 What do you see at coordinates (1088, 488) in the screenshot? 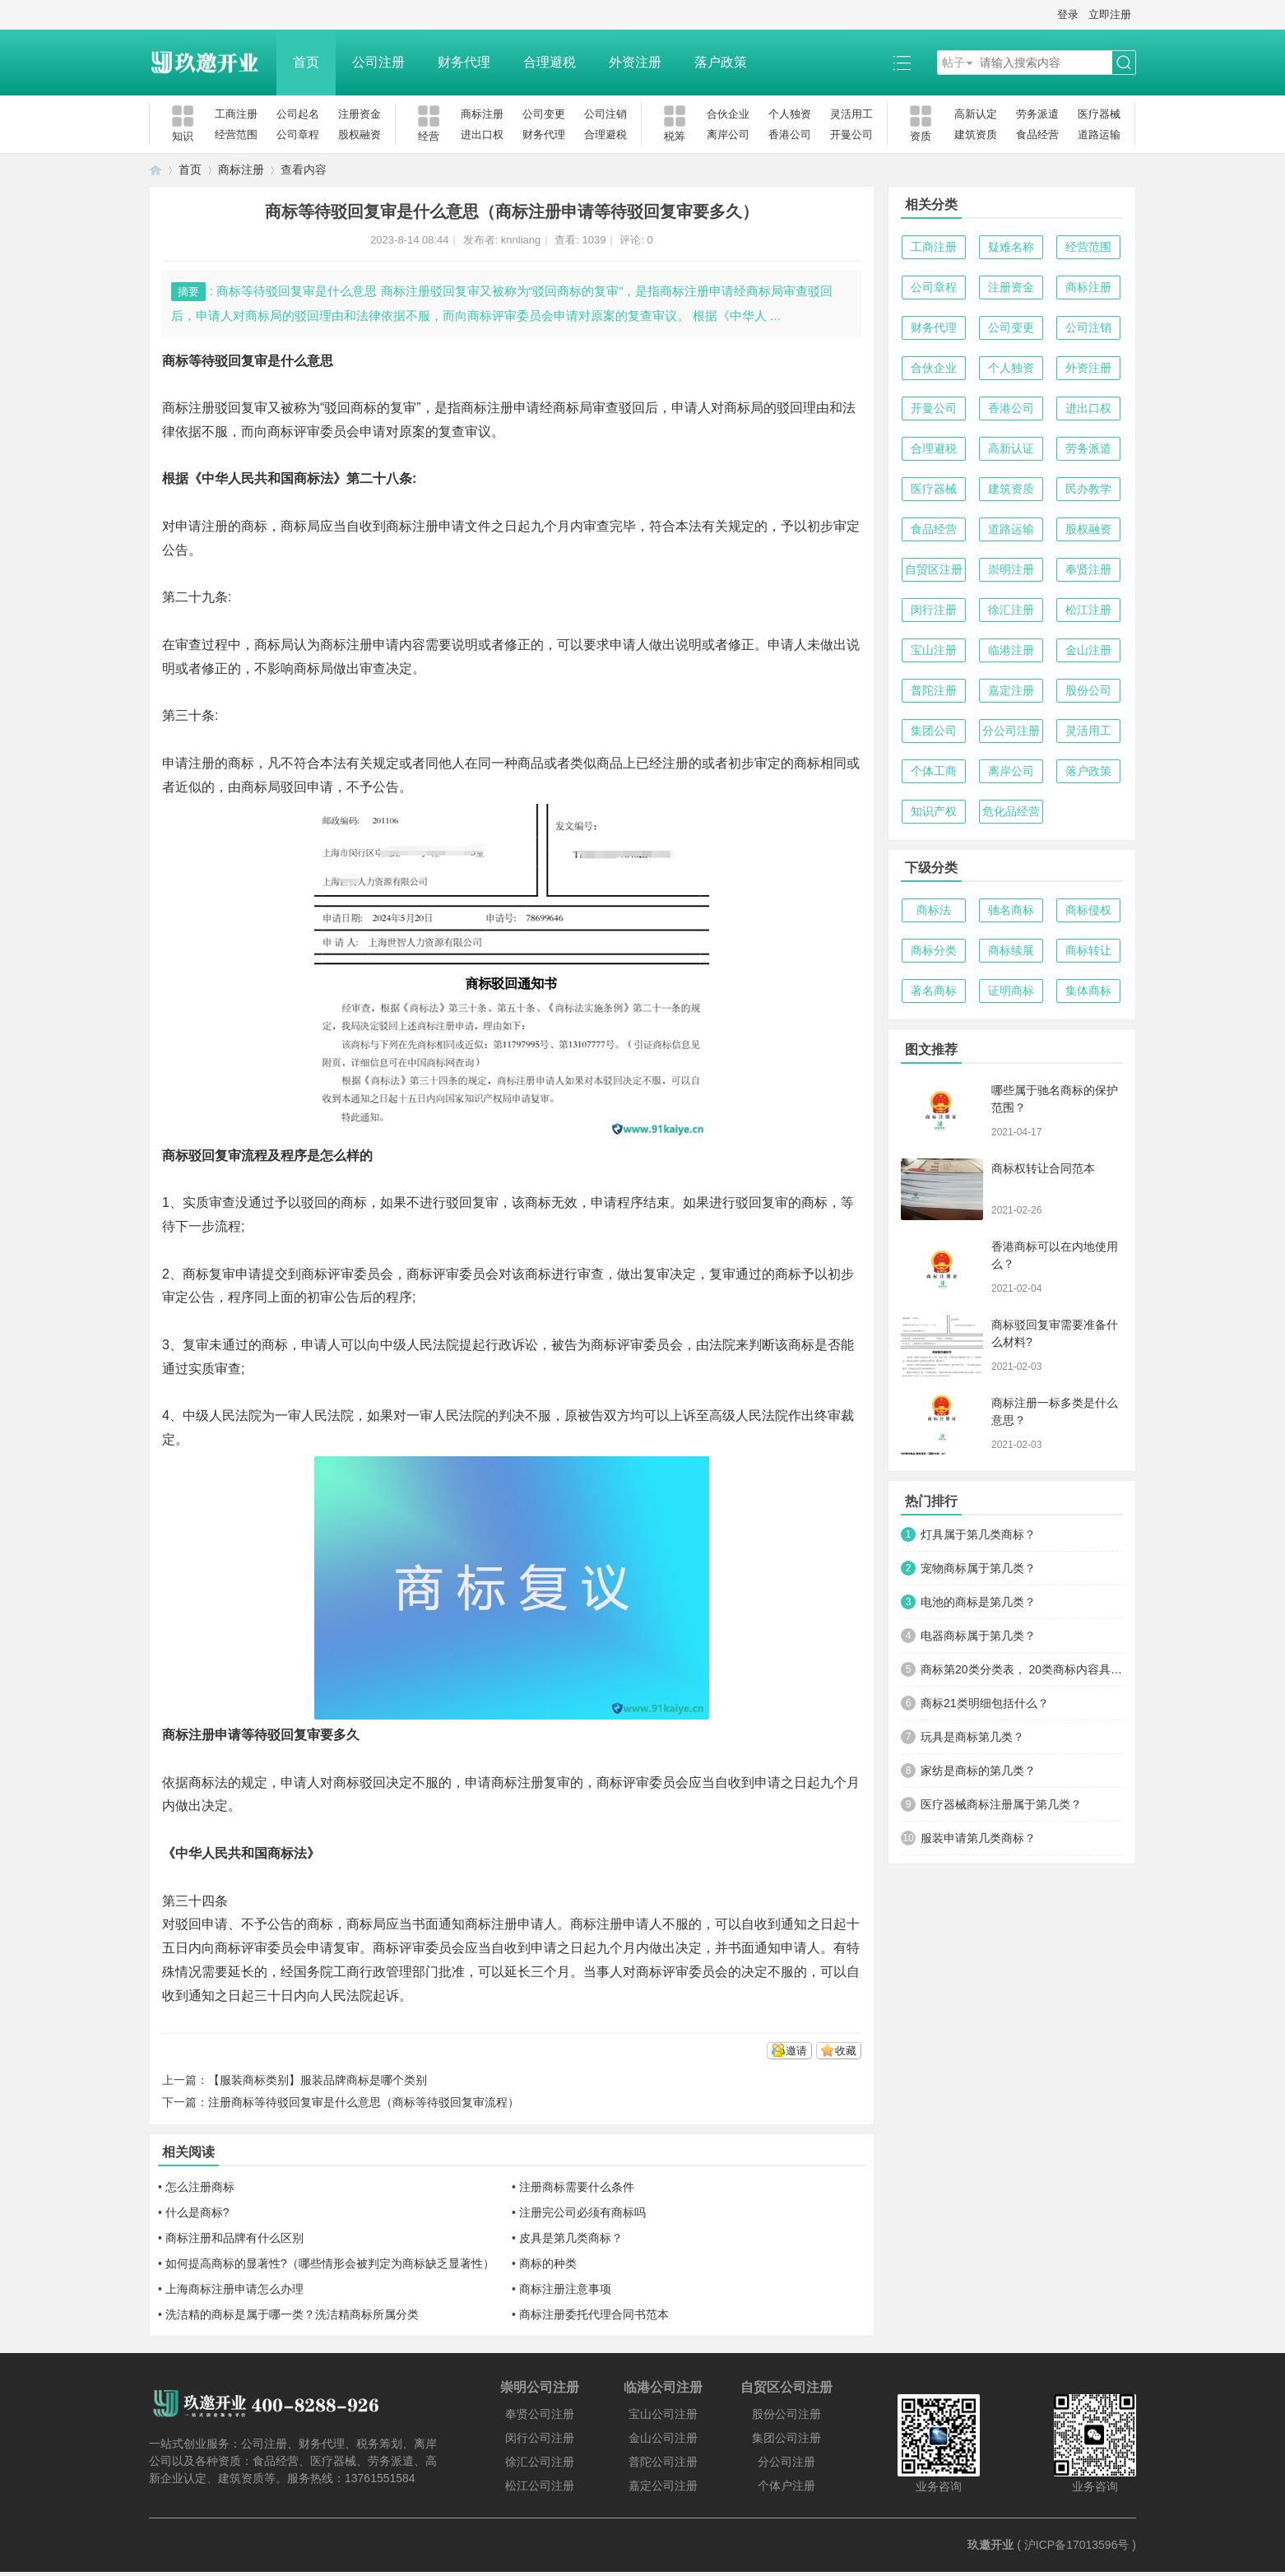
I see `民办教学` at bounding box center [1088, 488].